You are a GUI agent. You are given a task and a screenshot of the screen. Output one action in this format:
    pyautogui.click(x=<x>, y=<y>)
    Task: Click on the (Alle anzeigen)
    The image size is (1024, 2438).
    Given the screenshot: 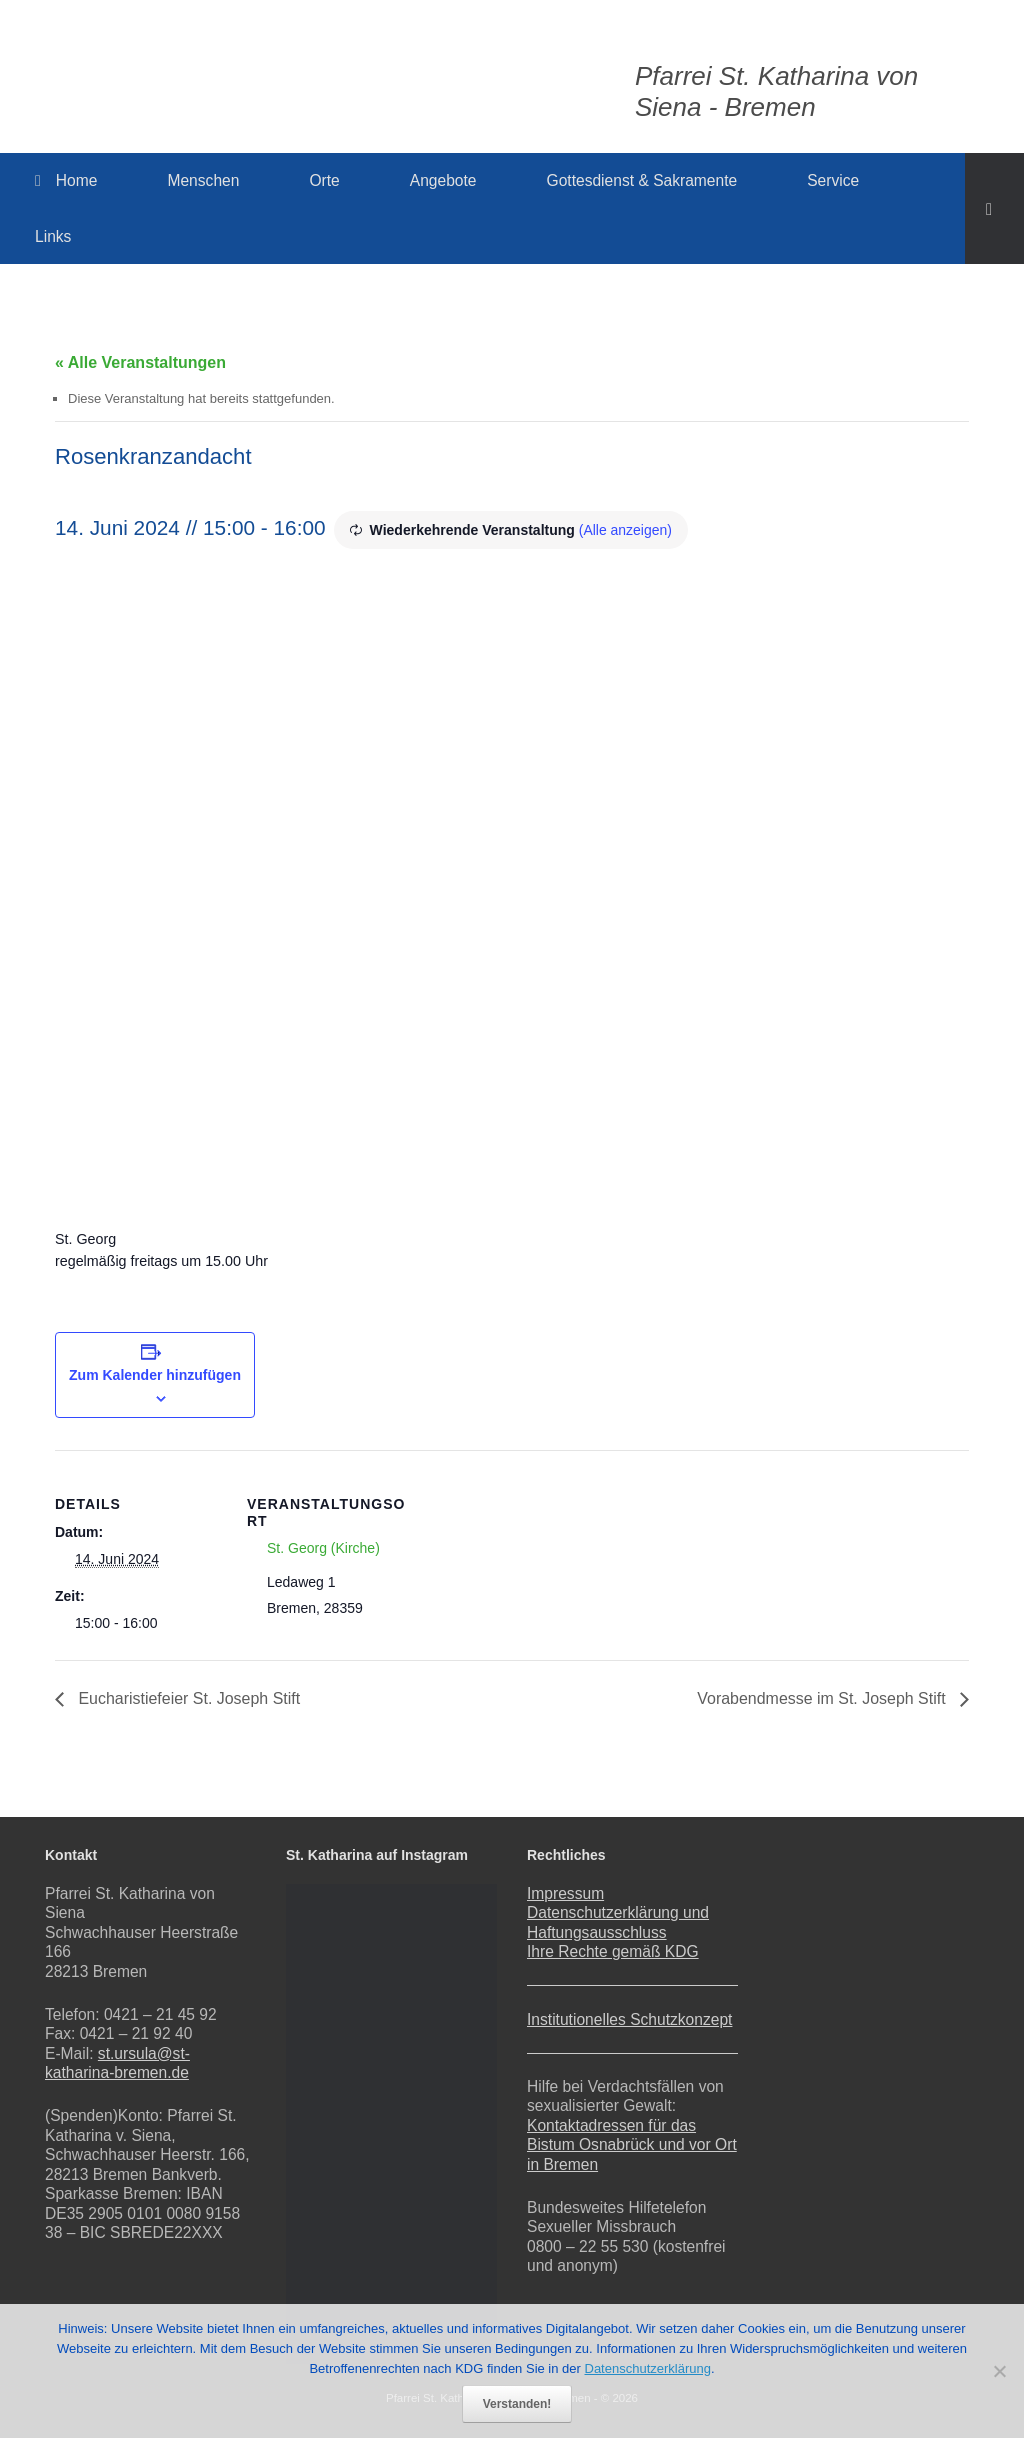 What is the action you would take?
    pyautogui.click(x=625, y=530)
    